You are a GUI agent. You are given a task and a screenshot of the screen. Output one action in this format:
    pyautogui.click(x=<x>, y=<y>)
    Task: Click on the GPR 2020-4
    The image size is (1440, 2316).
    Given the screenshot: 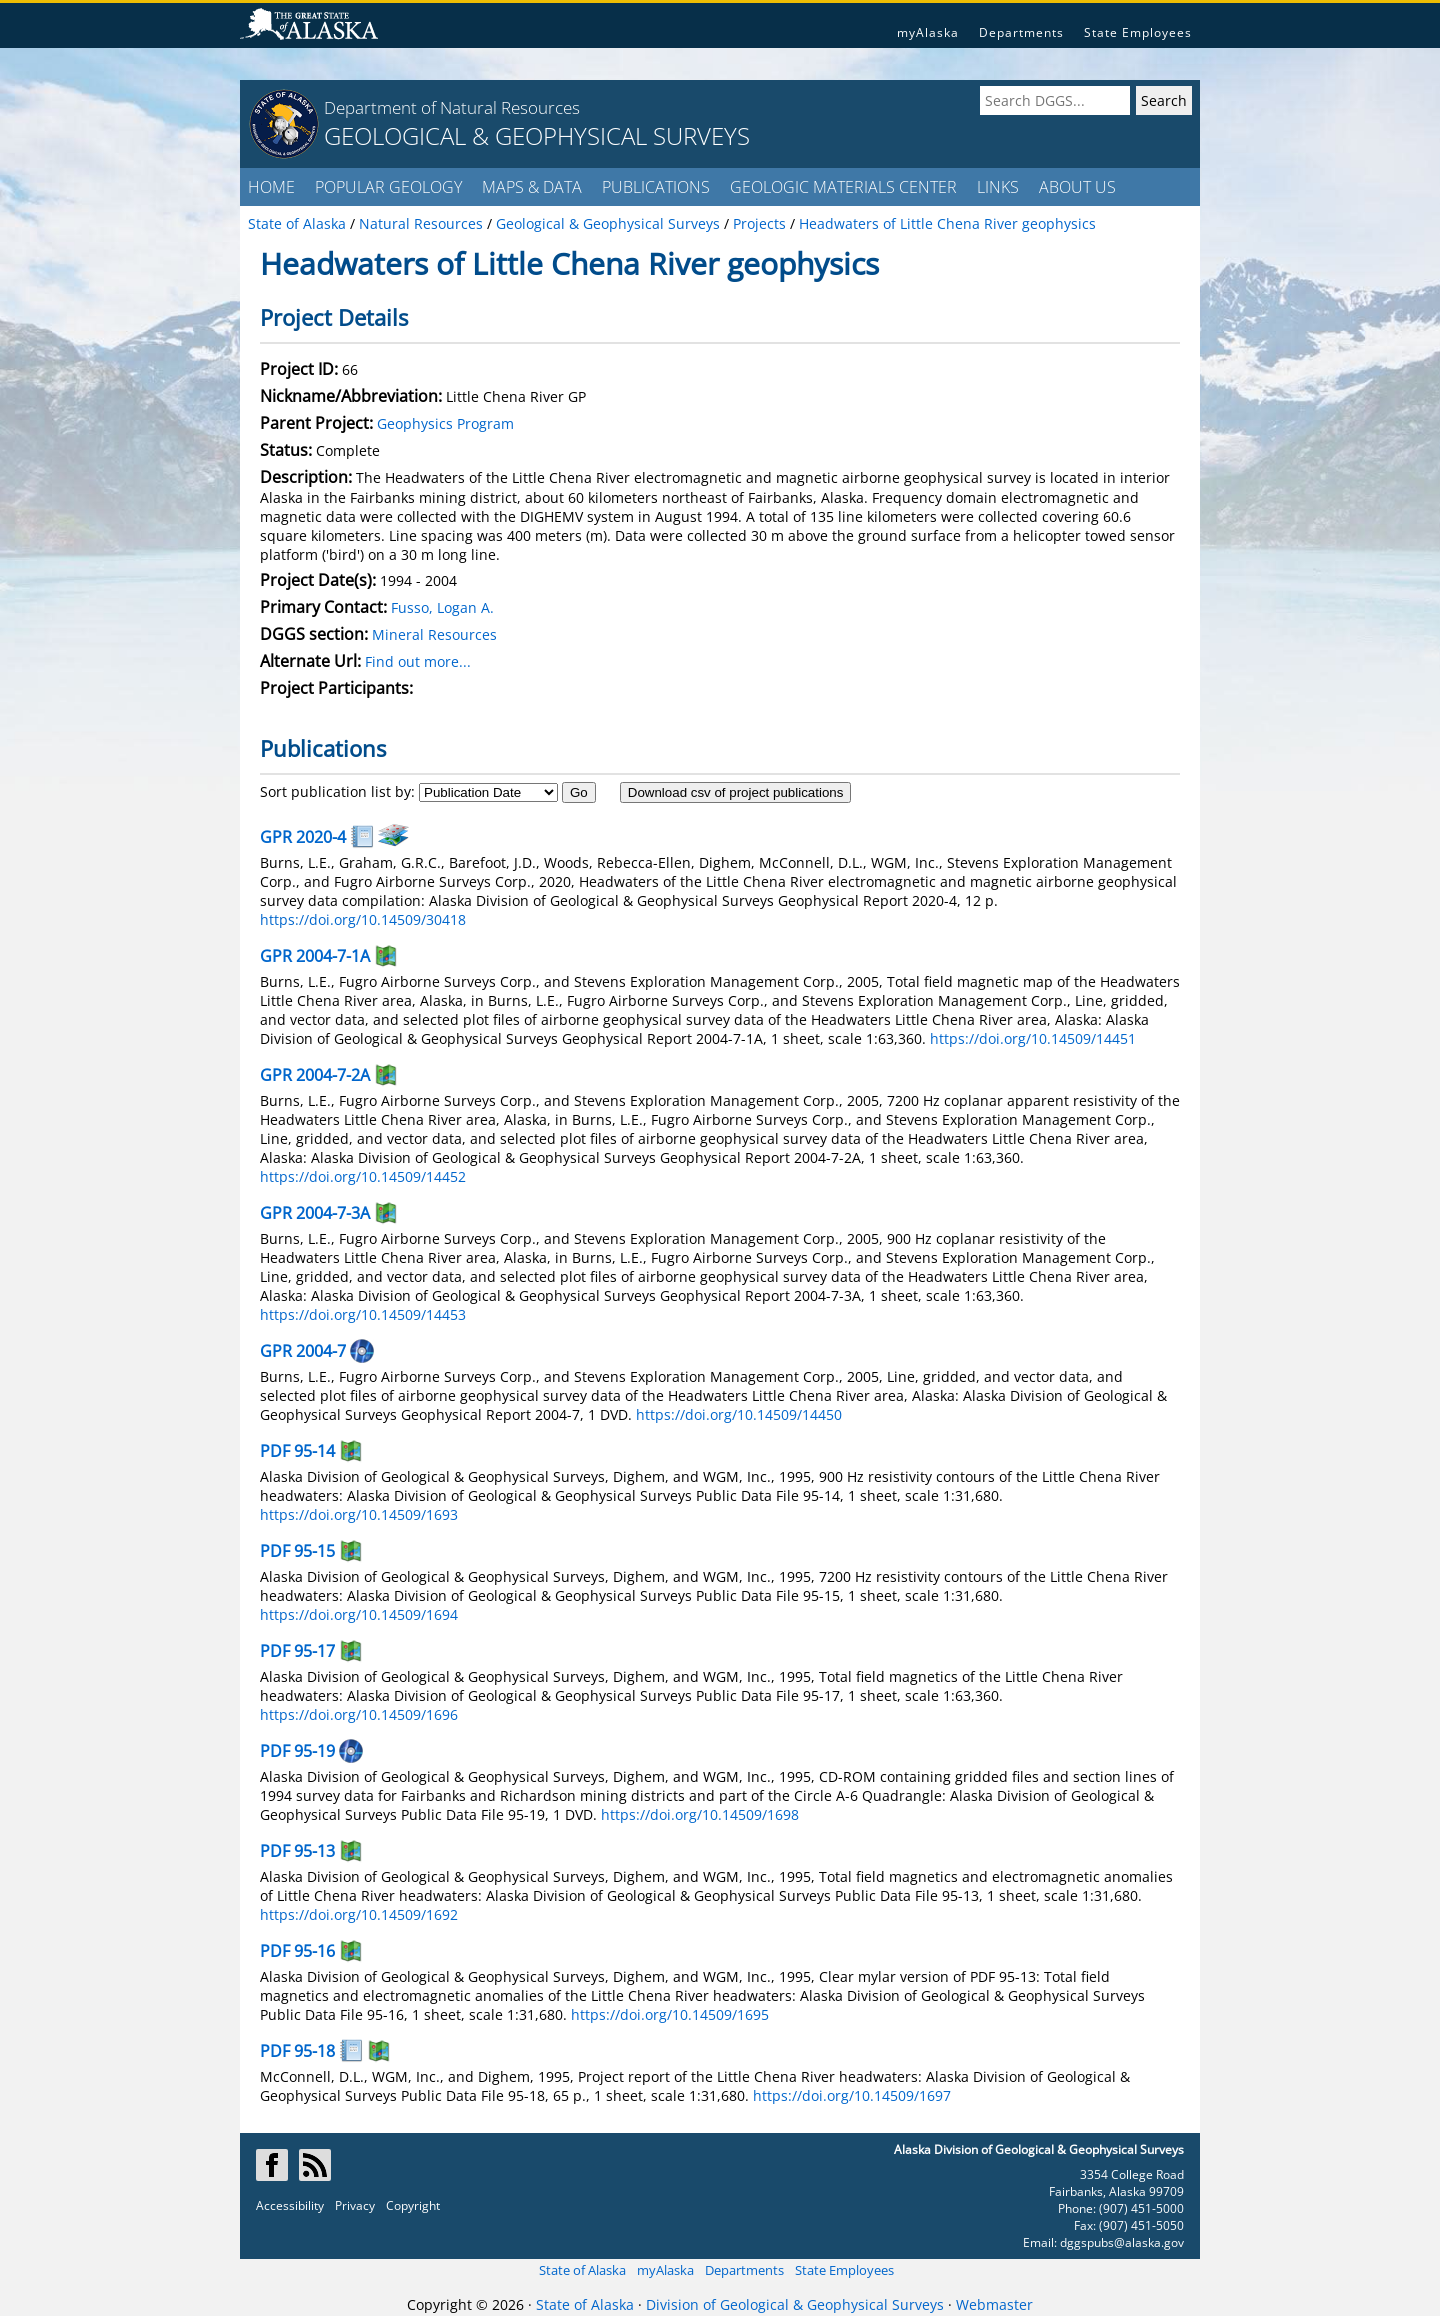 What is the action you would take?
    pyautogui.click(x=303, y=837)
    